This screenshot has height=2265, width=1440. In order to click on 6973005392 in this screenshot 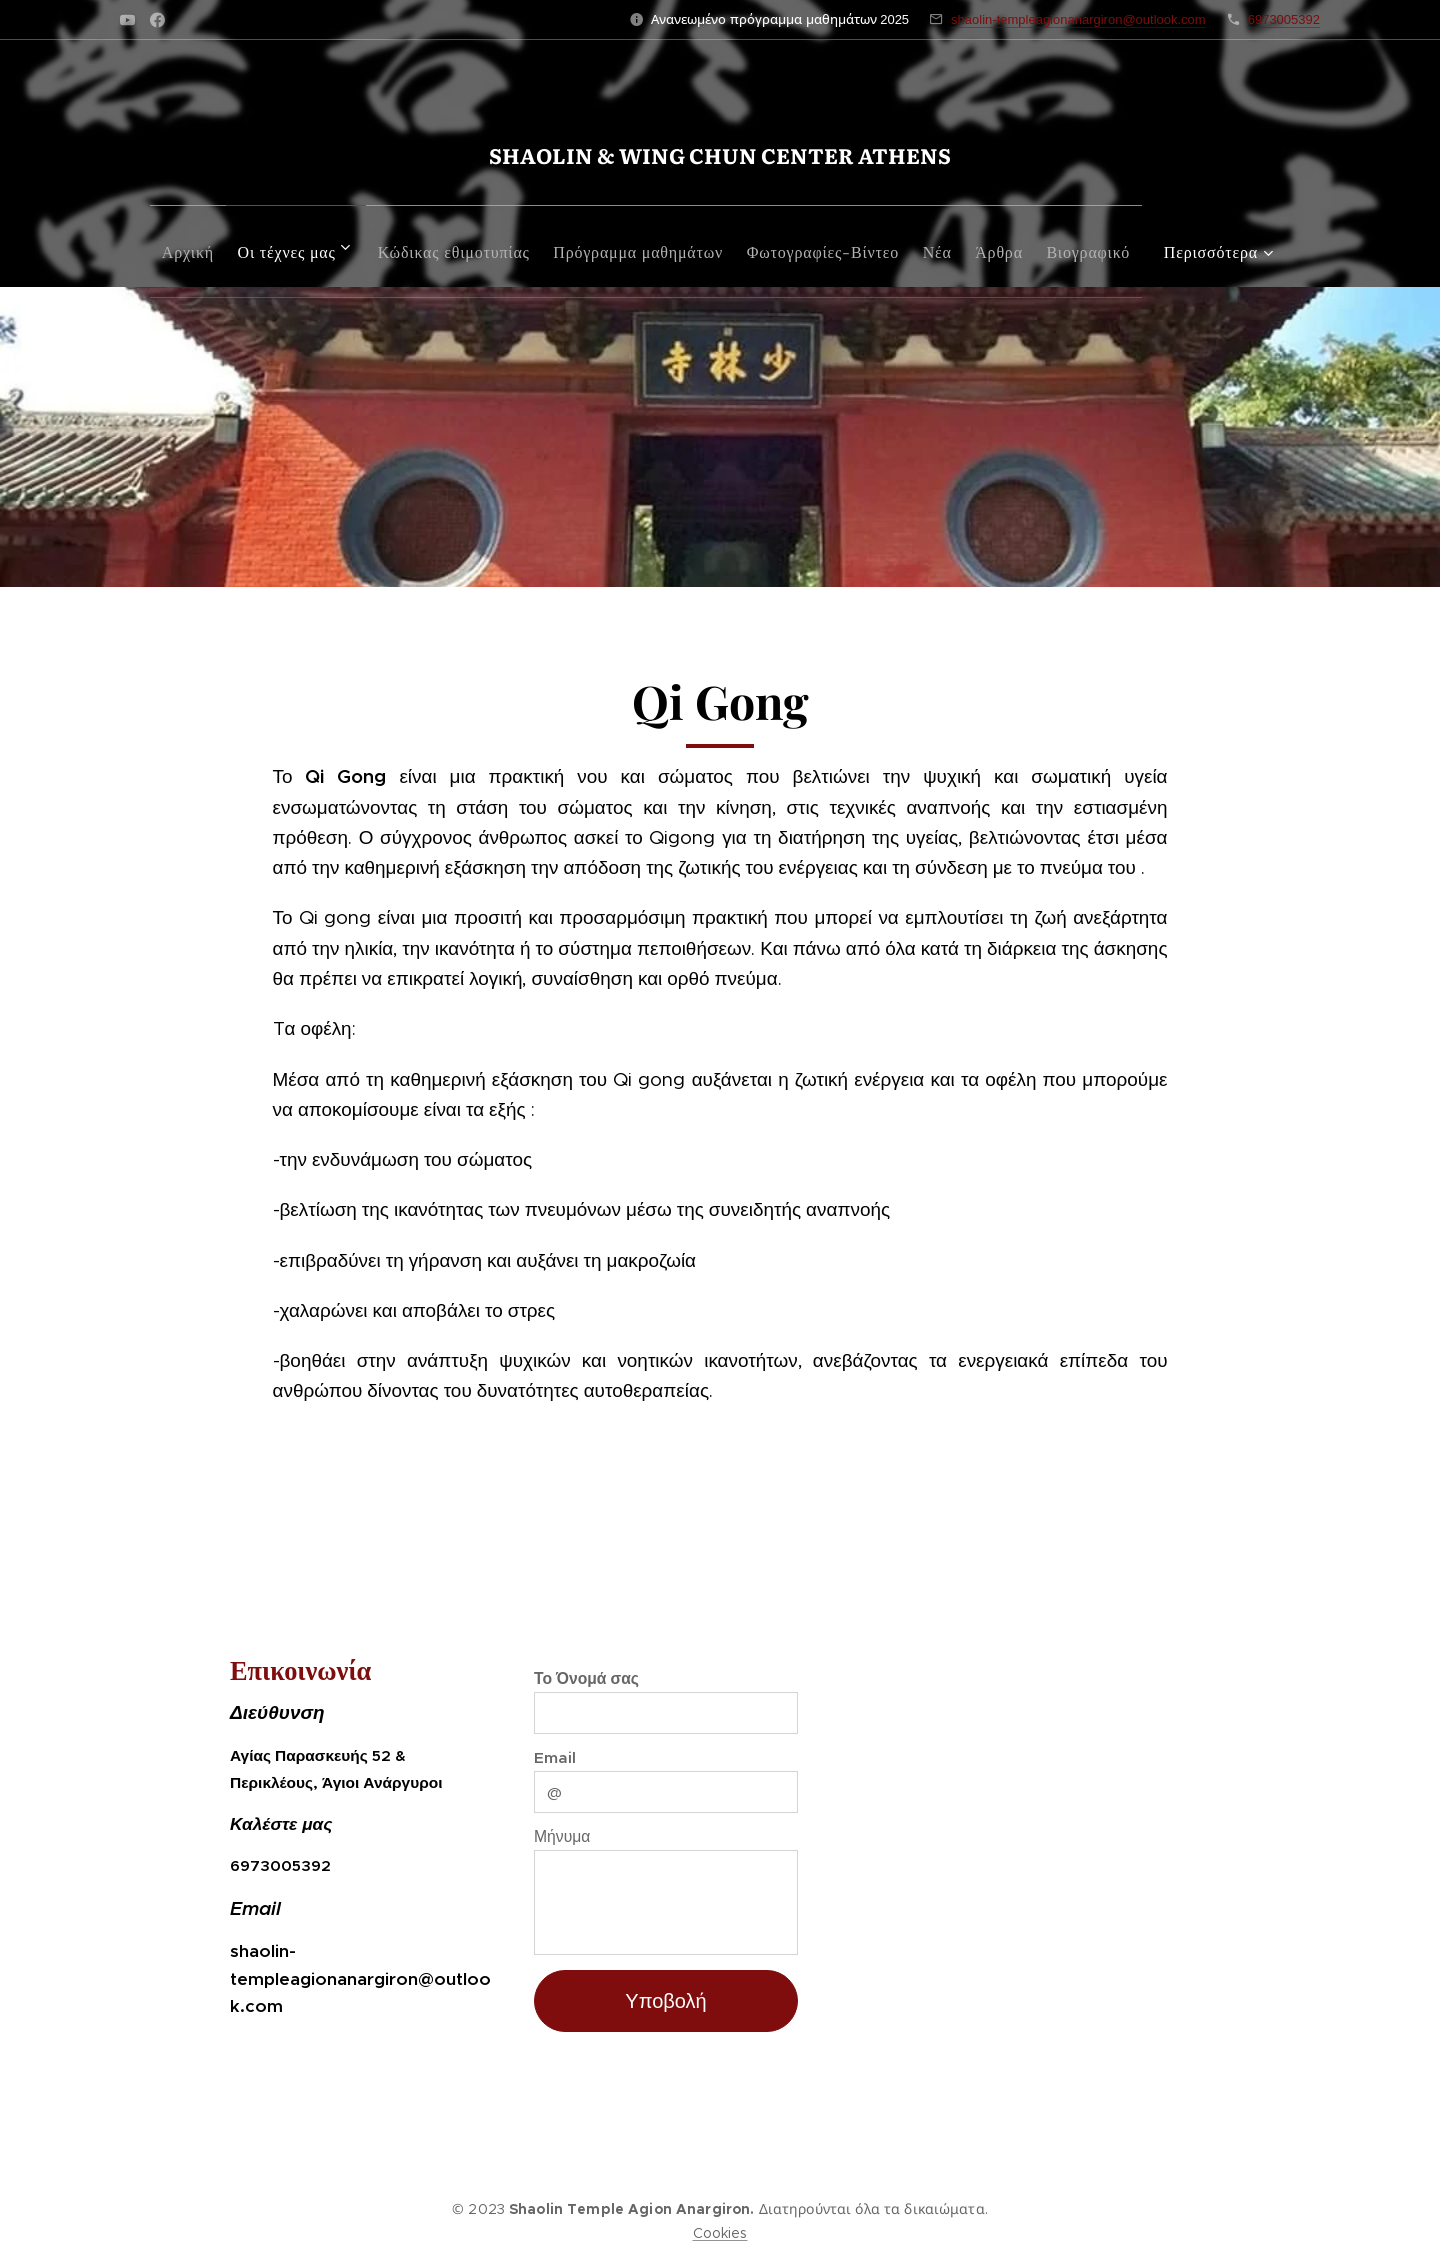, I will do `click(1284, 19)`.